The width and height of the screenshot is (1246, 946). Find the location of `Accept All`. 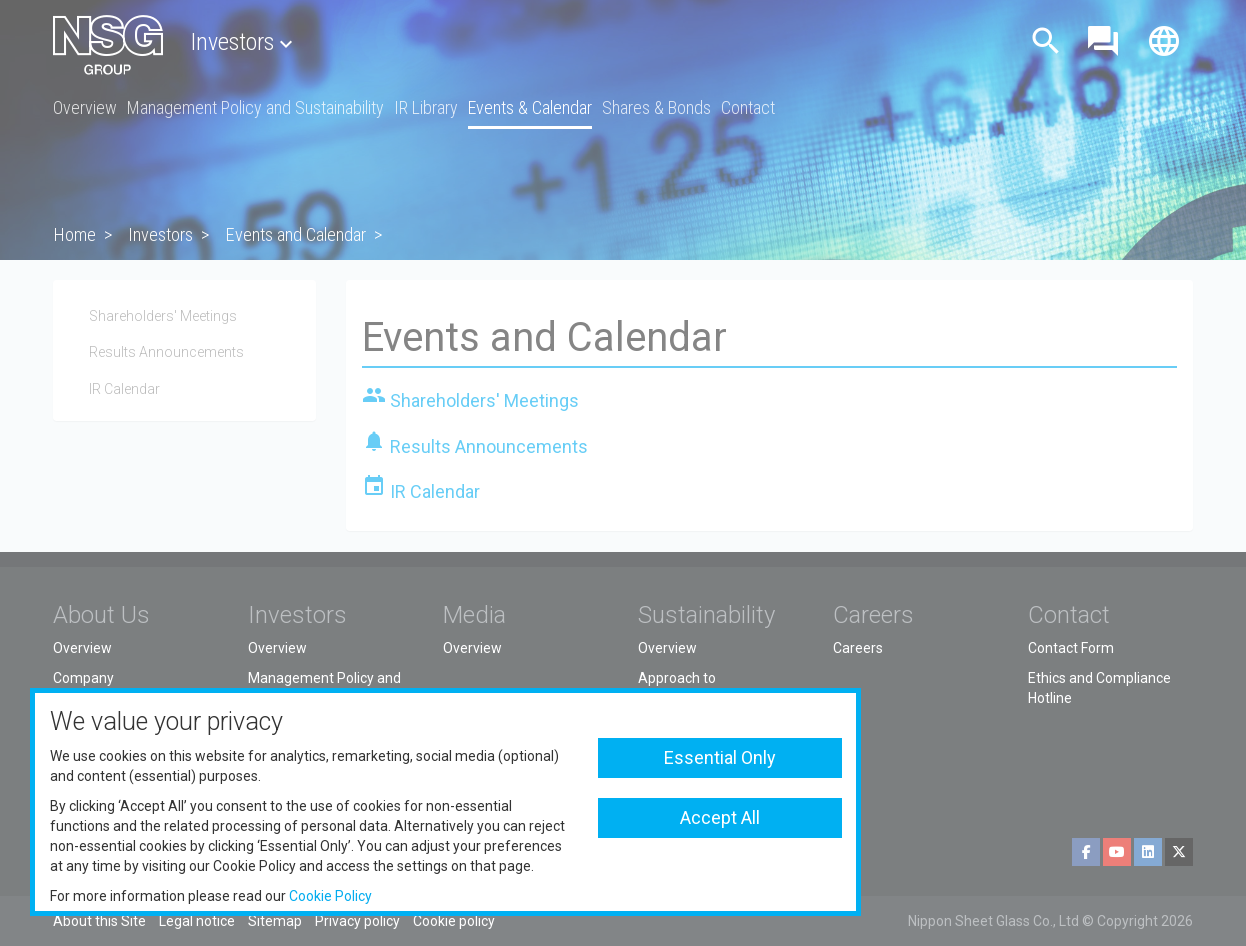

Accept All is located at coordinates (720, 817).